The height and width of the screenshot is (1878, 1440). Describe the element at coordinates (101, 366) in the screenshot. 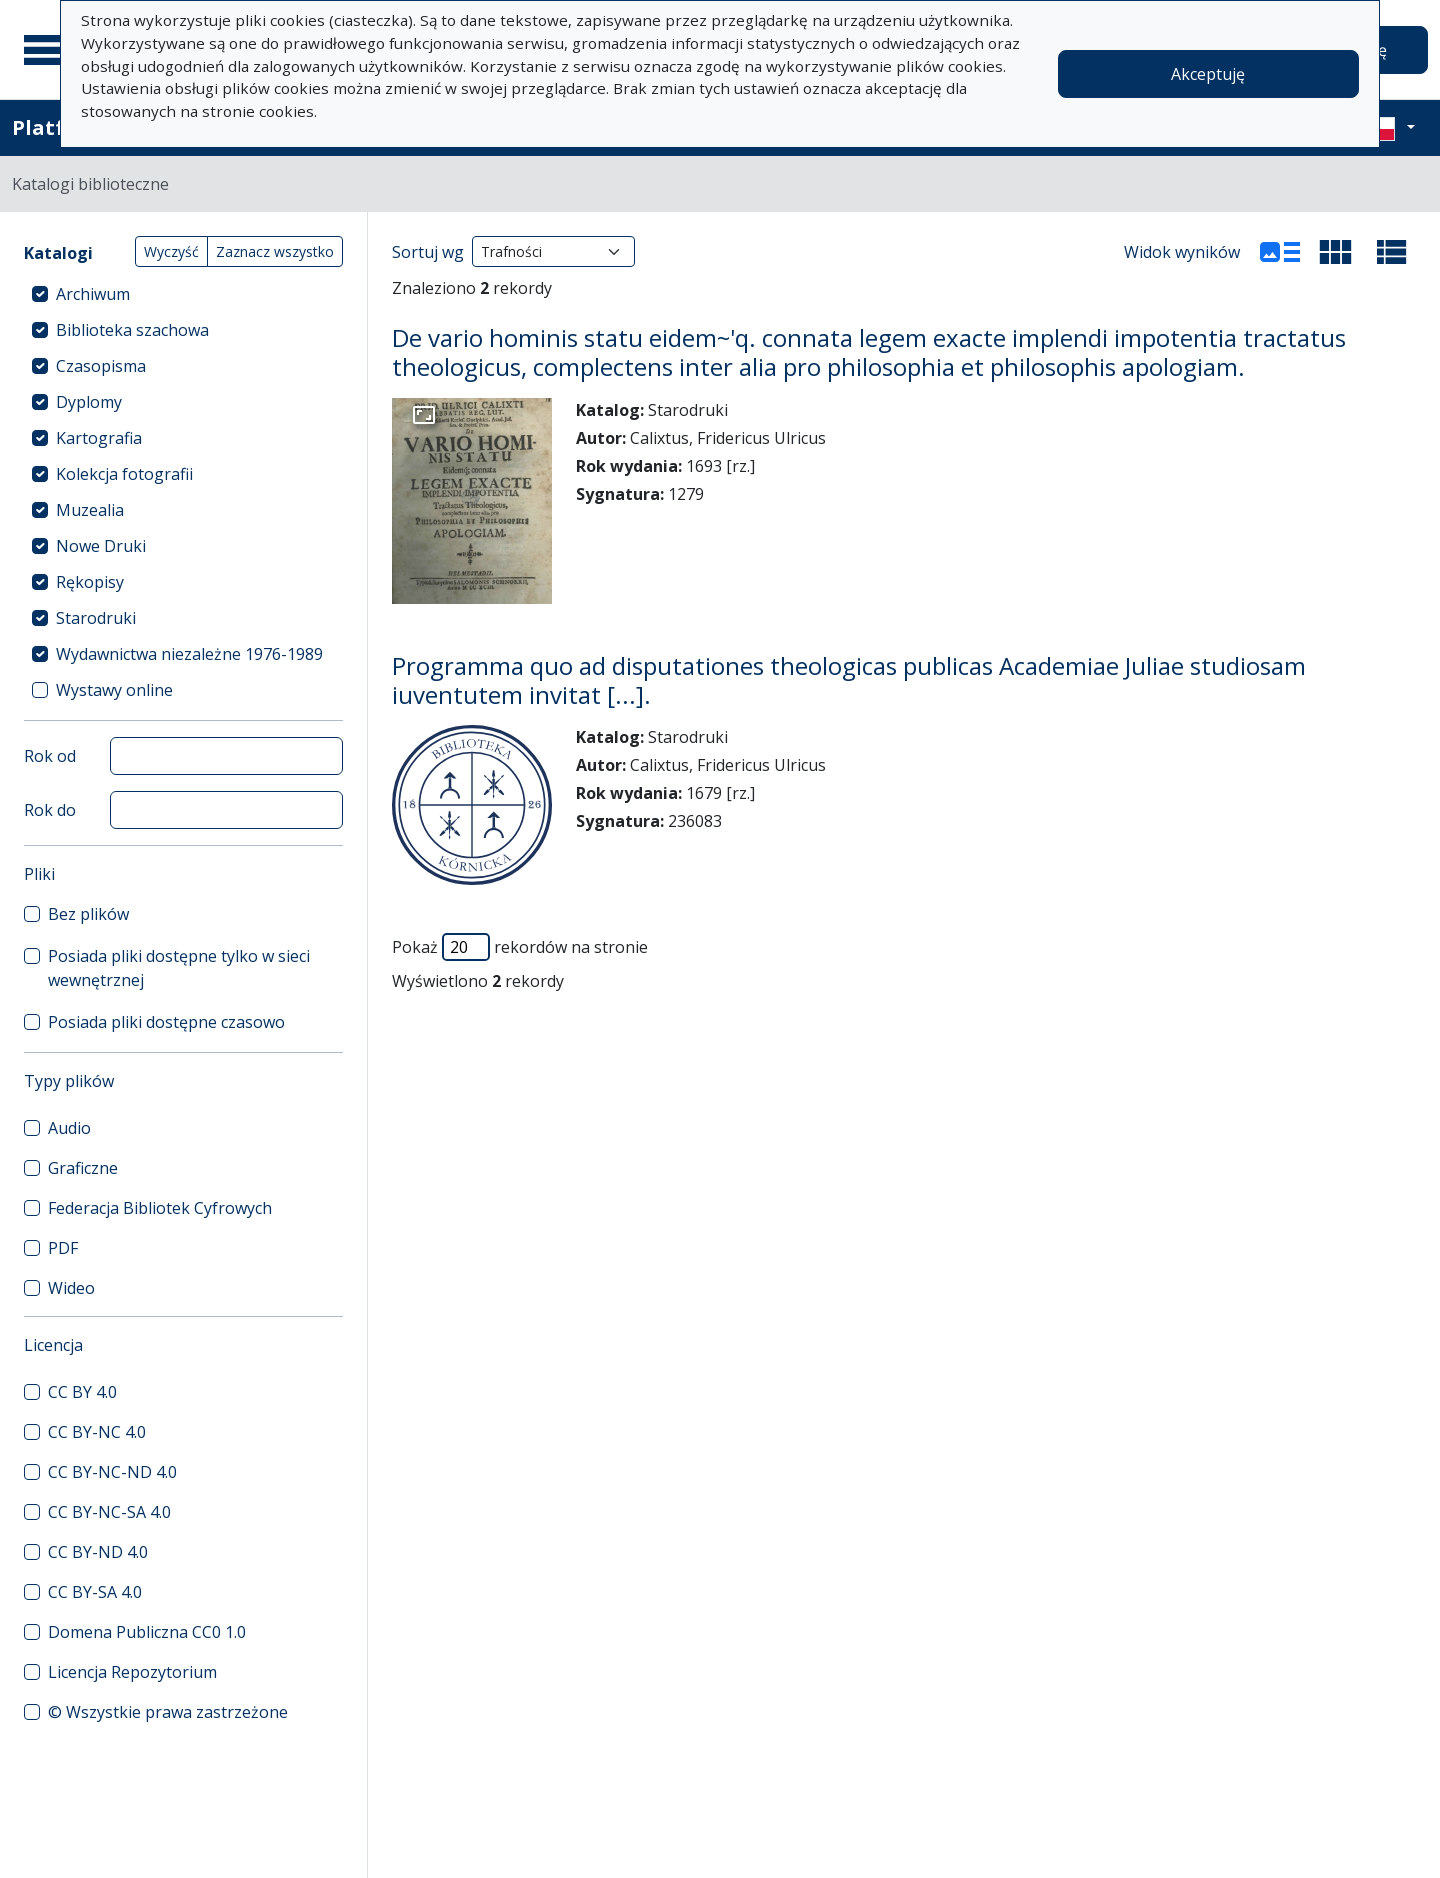

I see `Czasopisma` at that location.